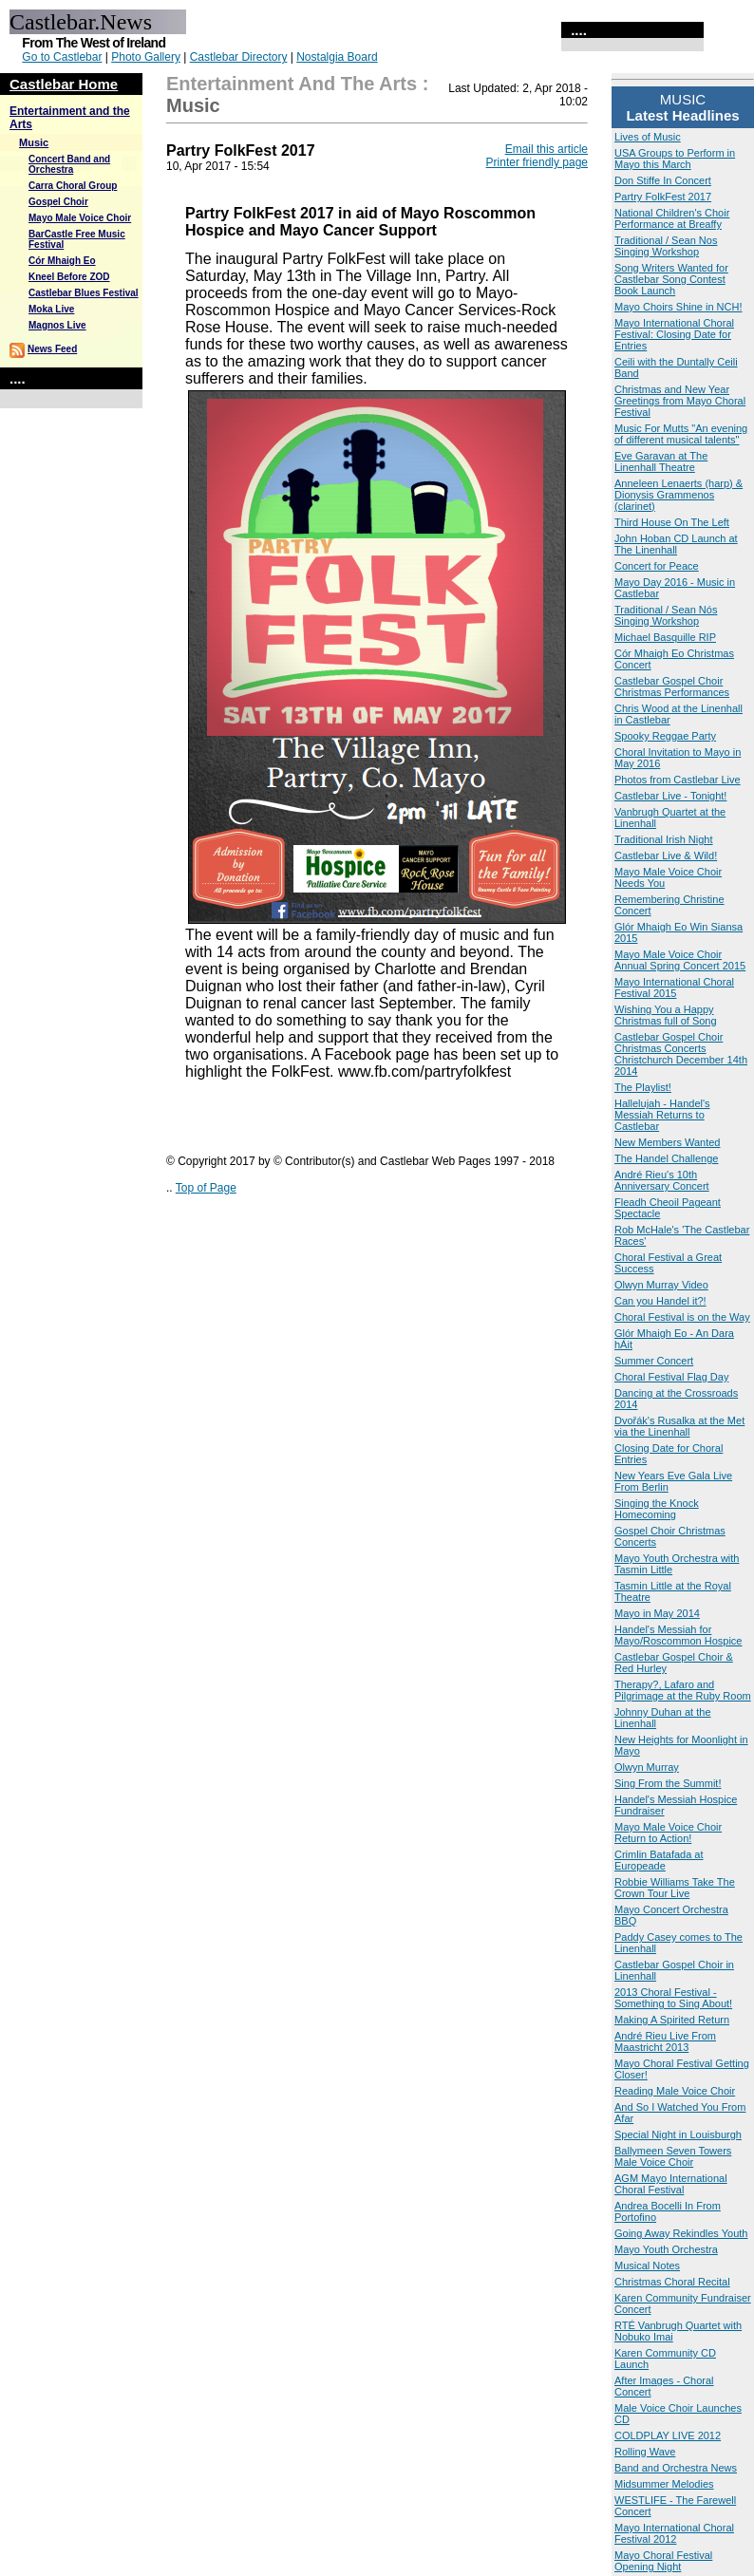 This screenshot has height=2576, width=754. I want to click on 2013 Choral Festival - Something to Sing About!, so click(673, 1997).